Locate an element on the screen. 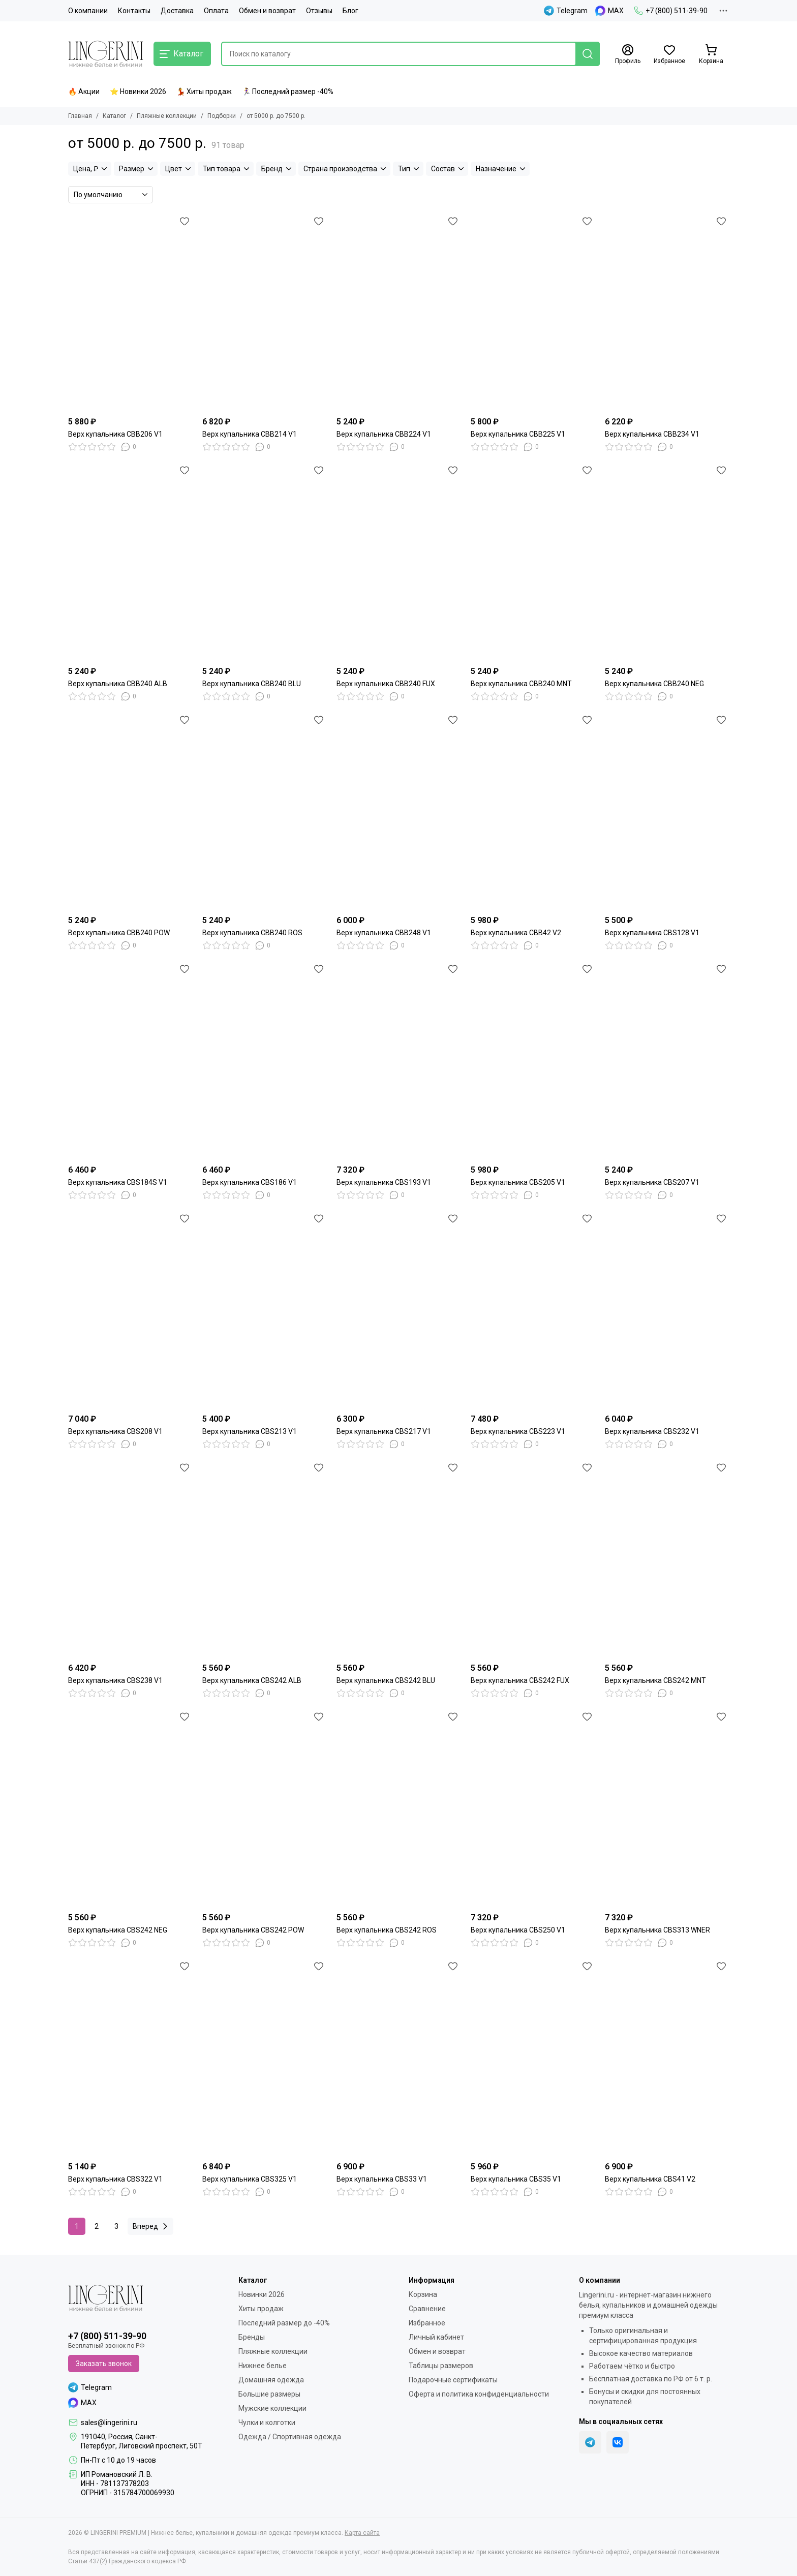 The image size is (797, 2576). [Верх купальника CBS242 ROS] is located at coordinates (398, 1808).